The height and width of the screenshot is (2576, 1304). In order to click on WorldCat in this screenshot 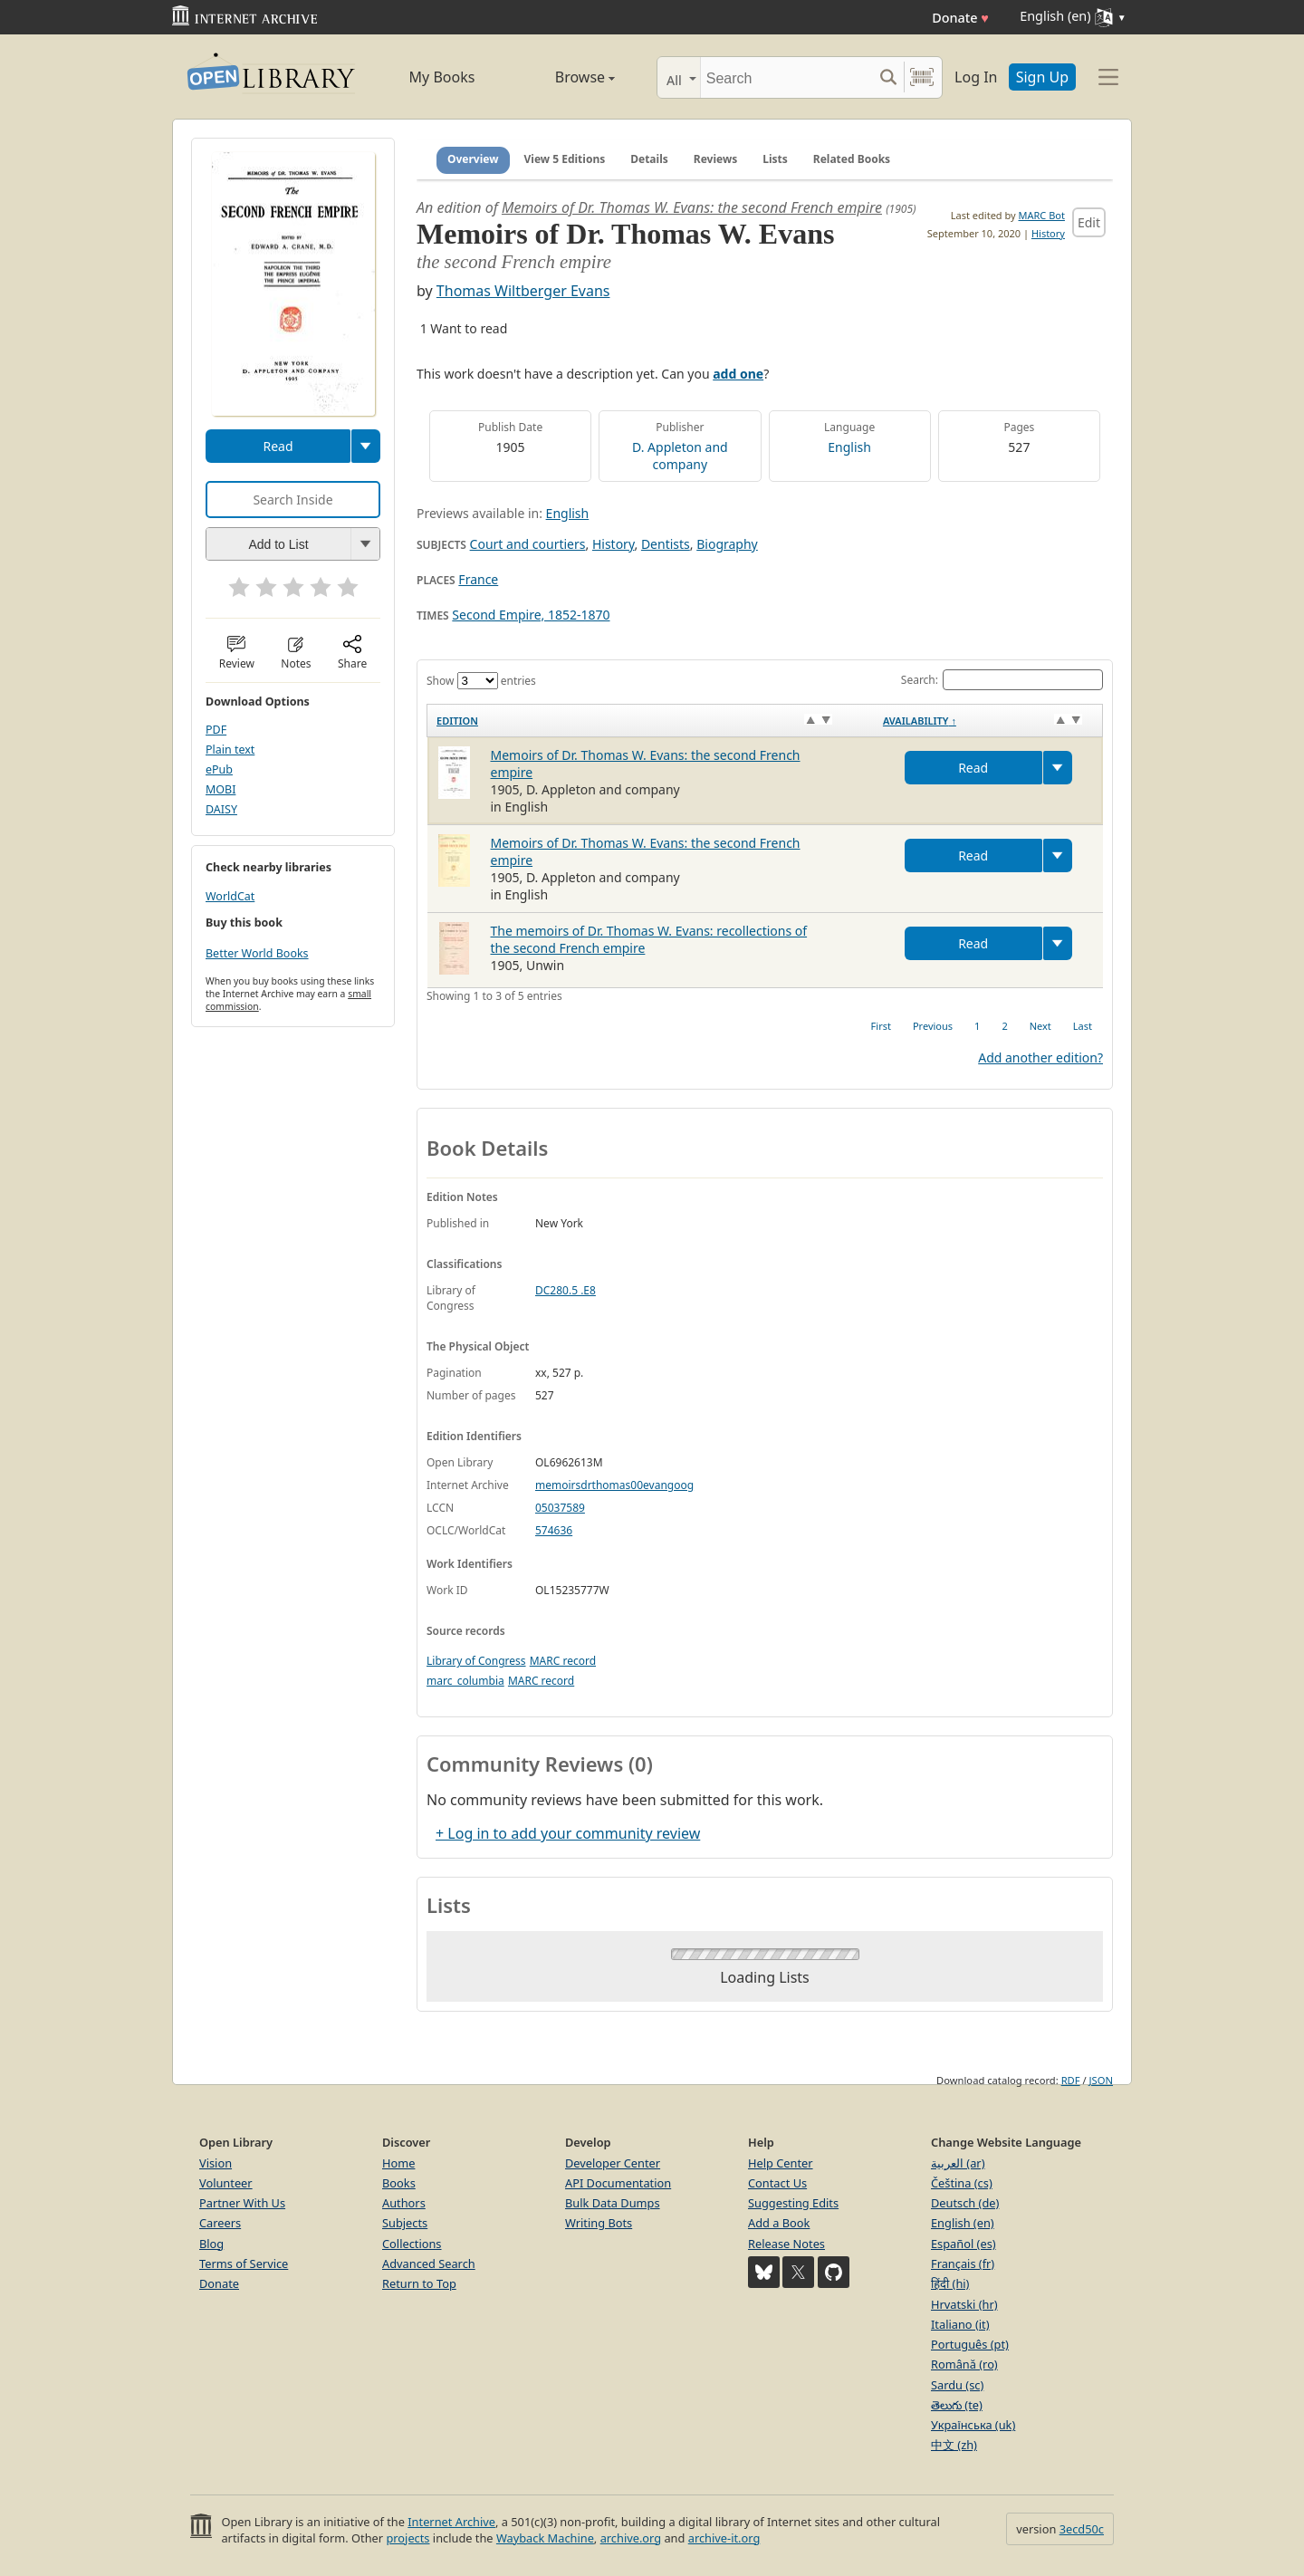, I will do `click(230, 896)`.